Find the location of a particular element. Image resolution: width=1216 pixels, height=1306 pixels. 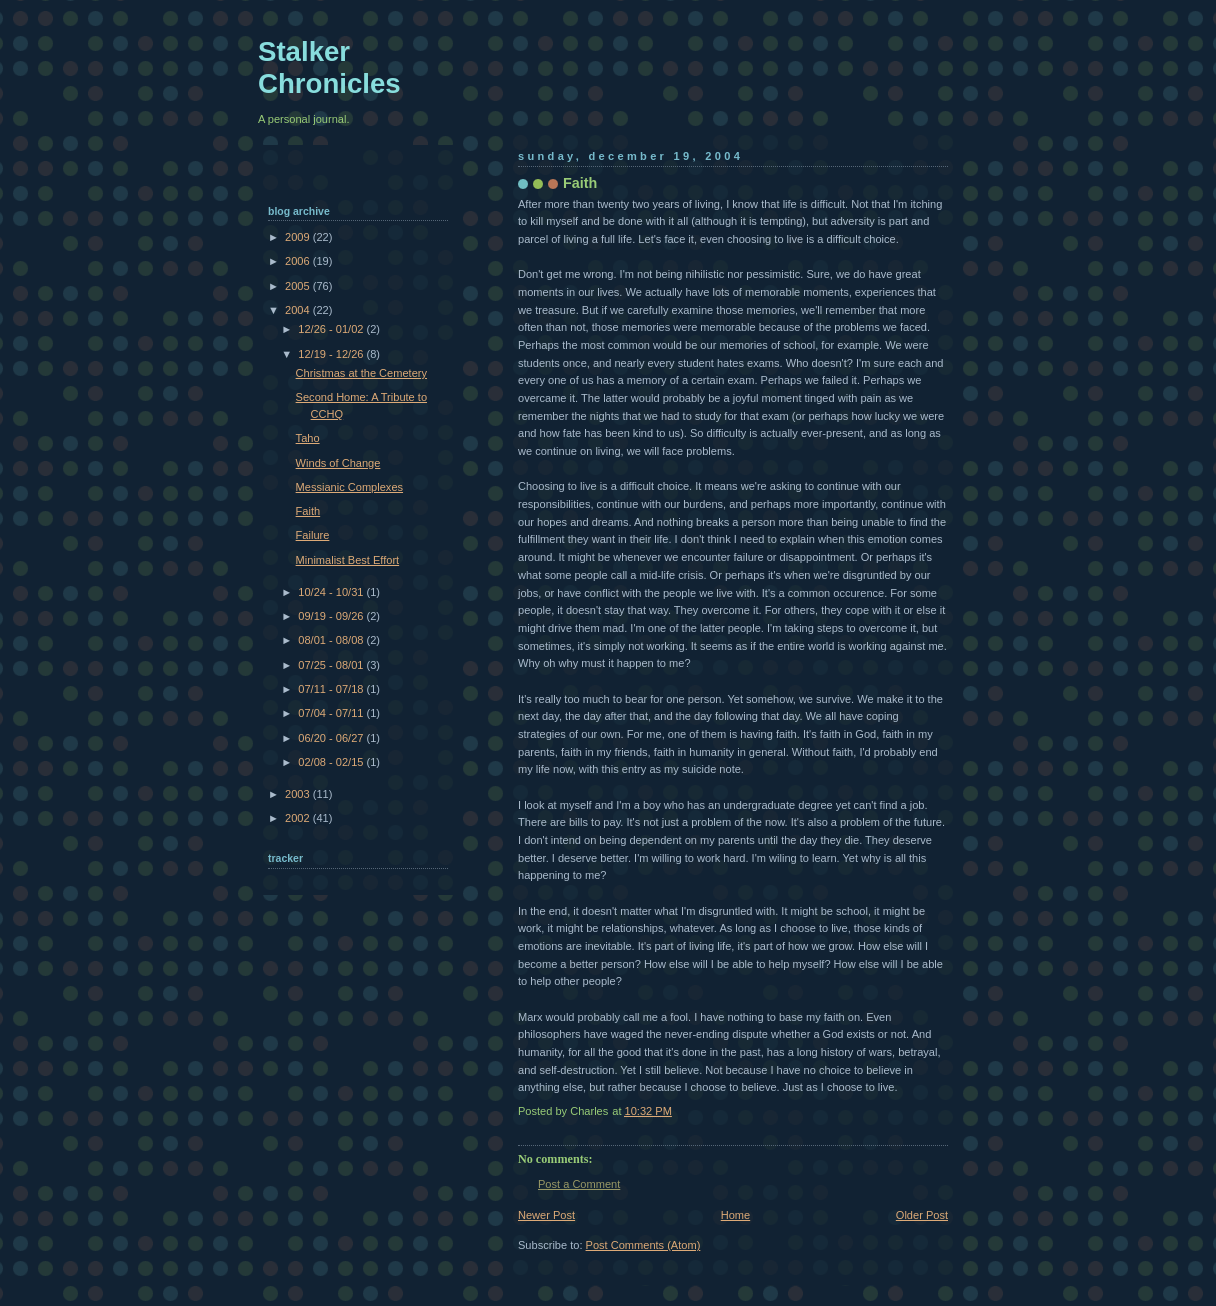

2002 is located at coordinates (299, 818).